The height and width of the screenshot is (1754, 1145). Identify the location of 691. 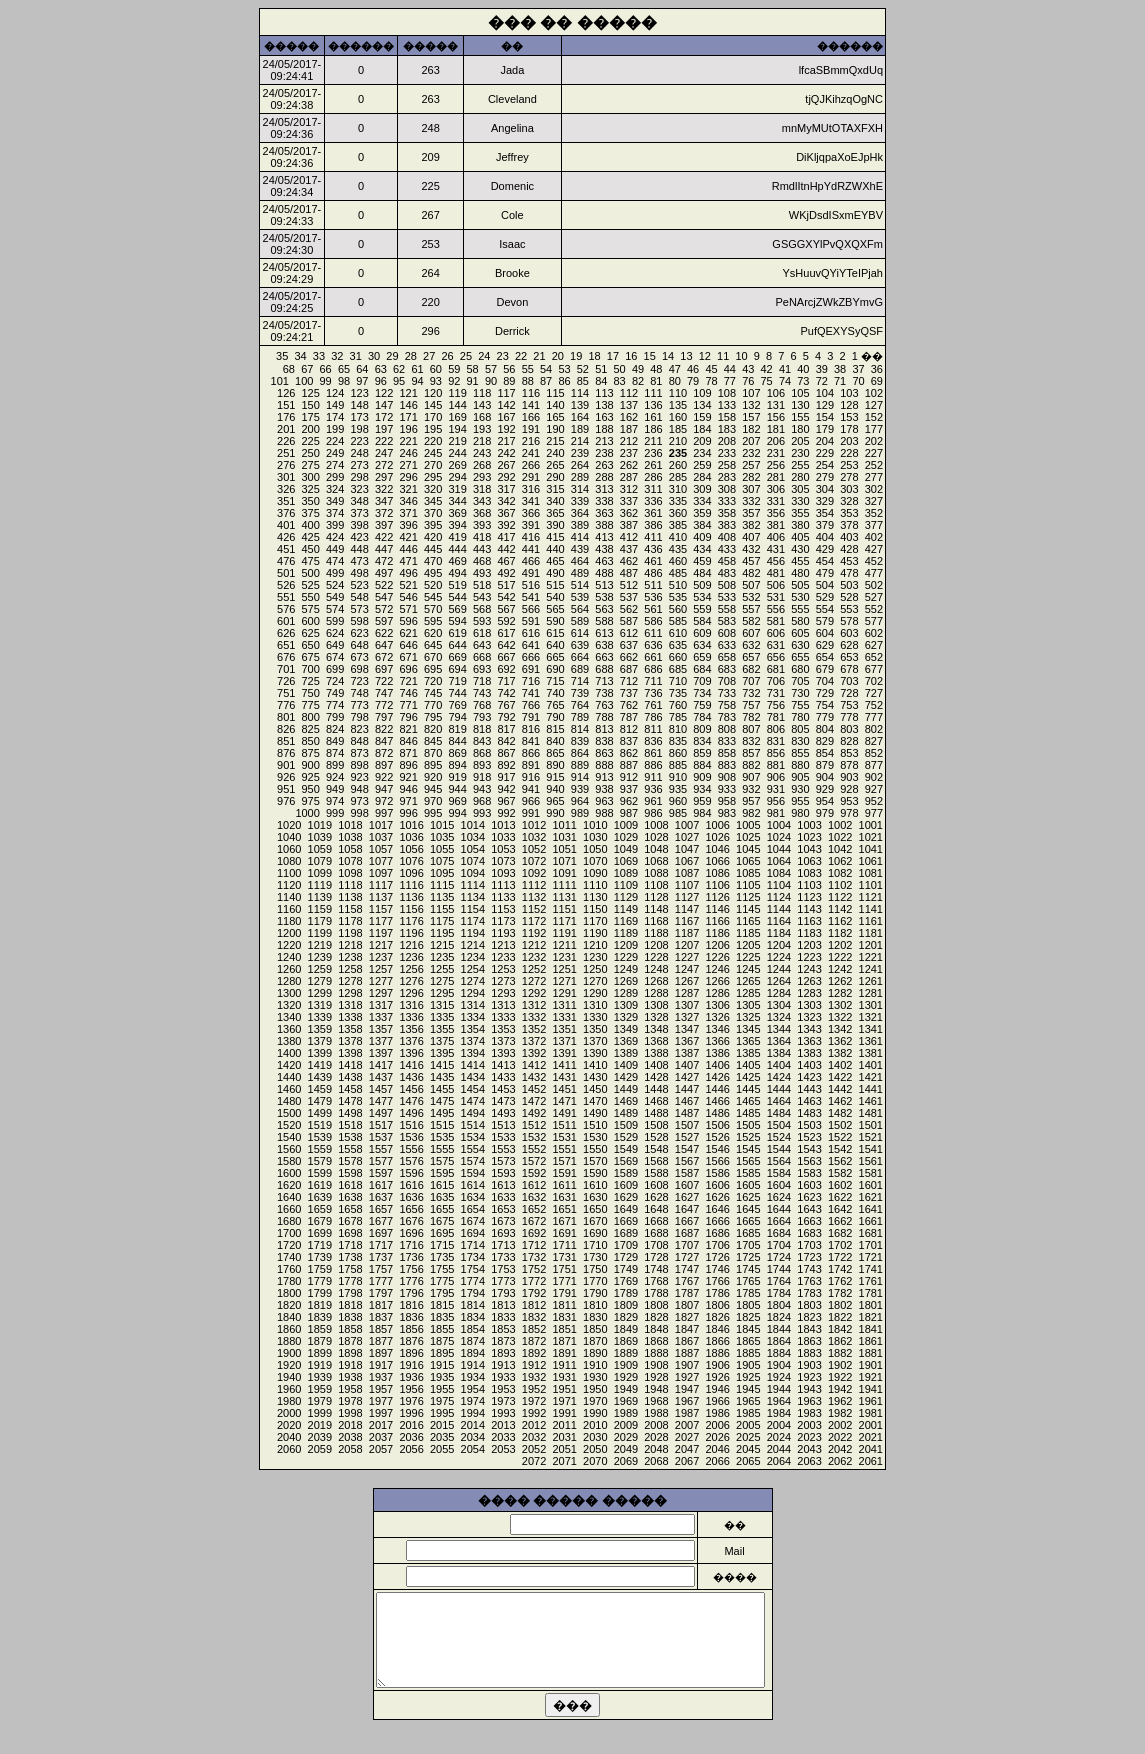
(531, 669).